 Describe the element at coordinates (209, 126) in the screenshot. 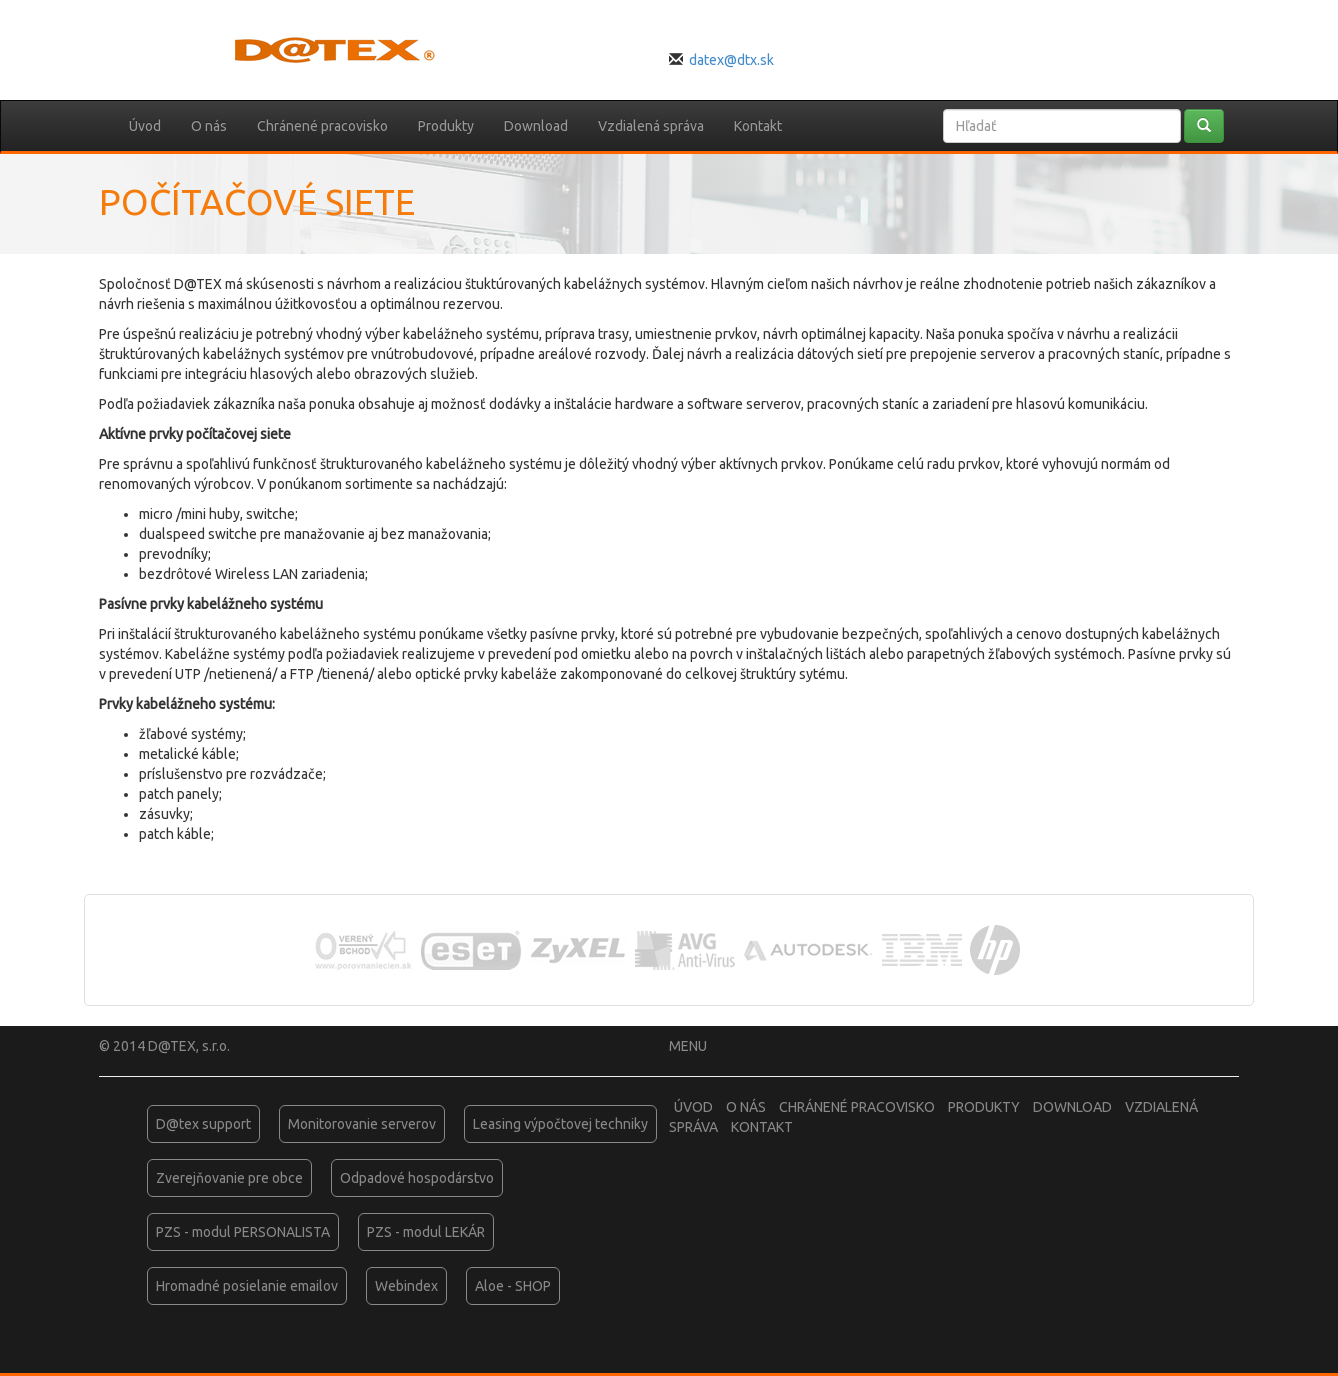

I see `O nás` at that location.